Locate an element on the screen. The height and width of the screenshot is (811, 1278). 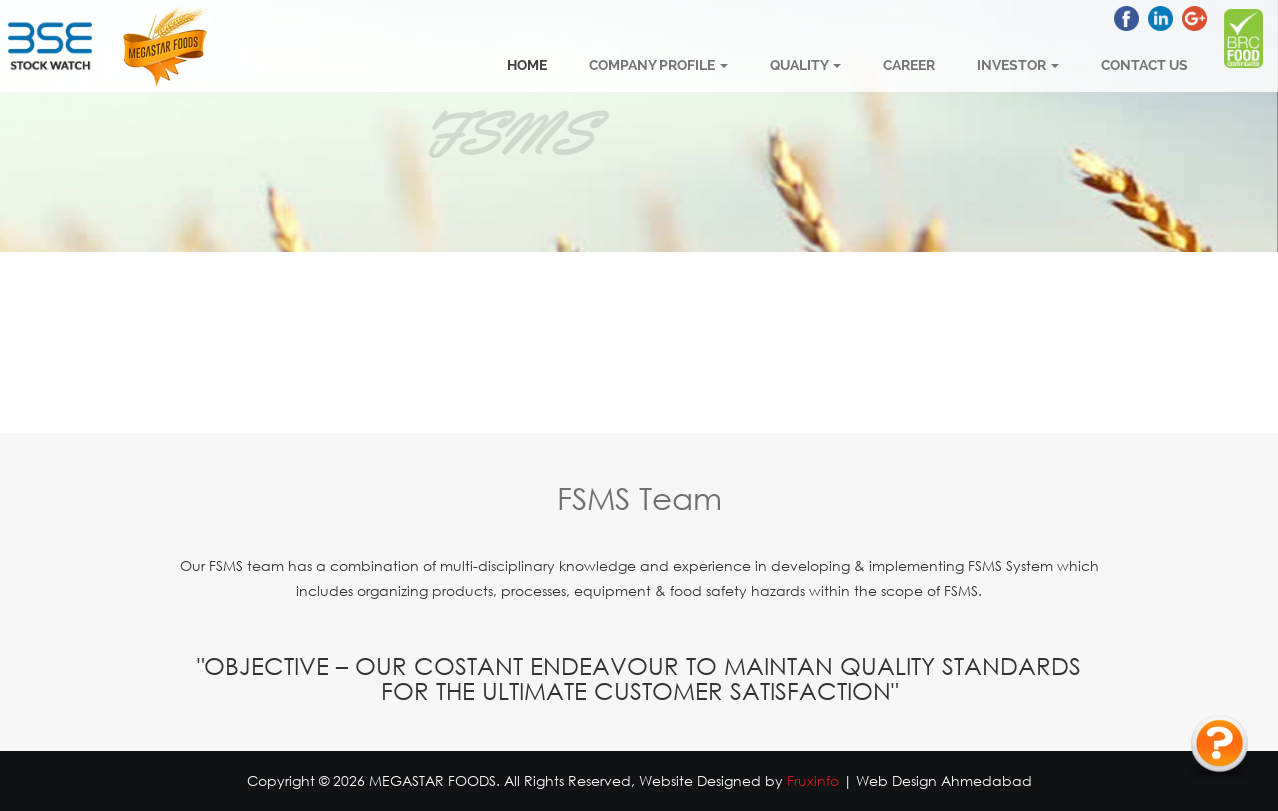
Fruxinfo is located at coordinates (813, 780).